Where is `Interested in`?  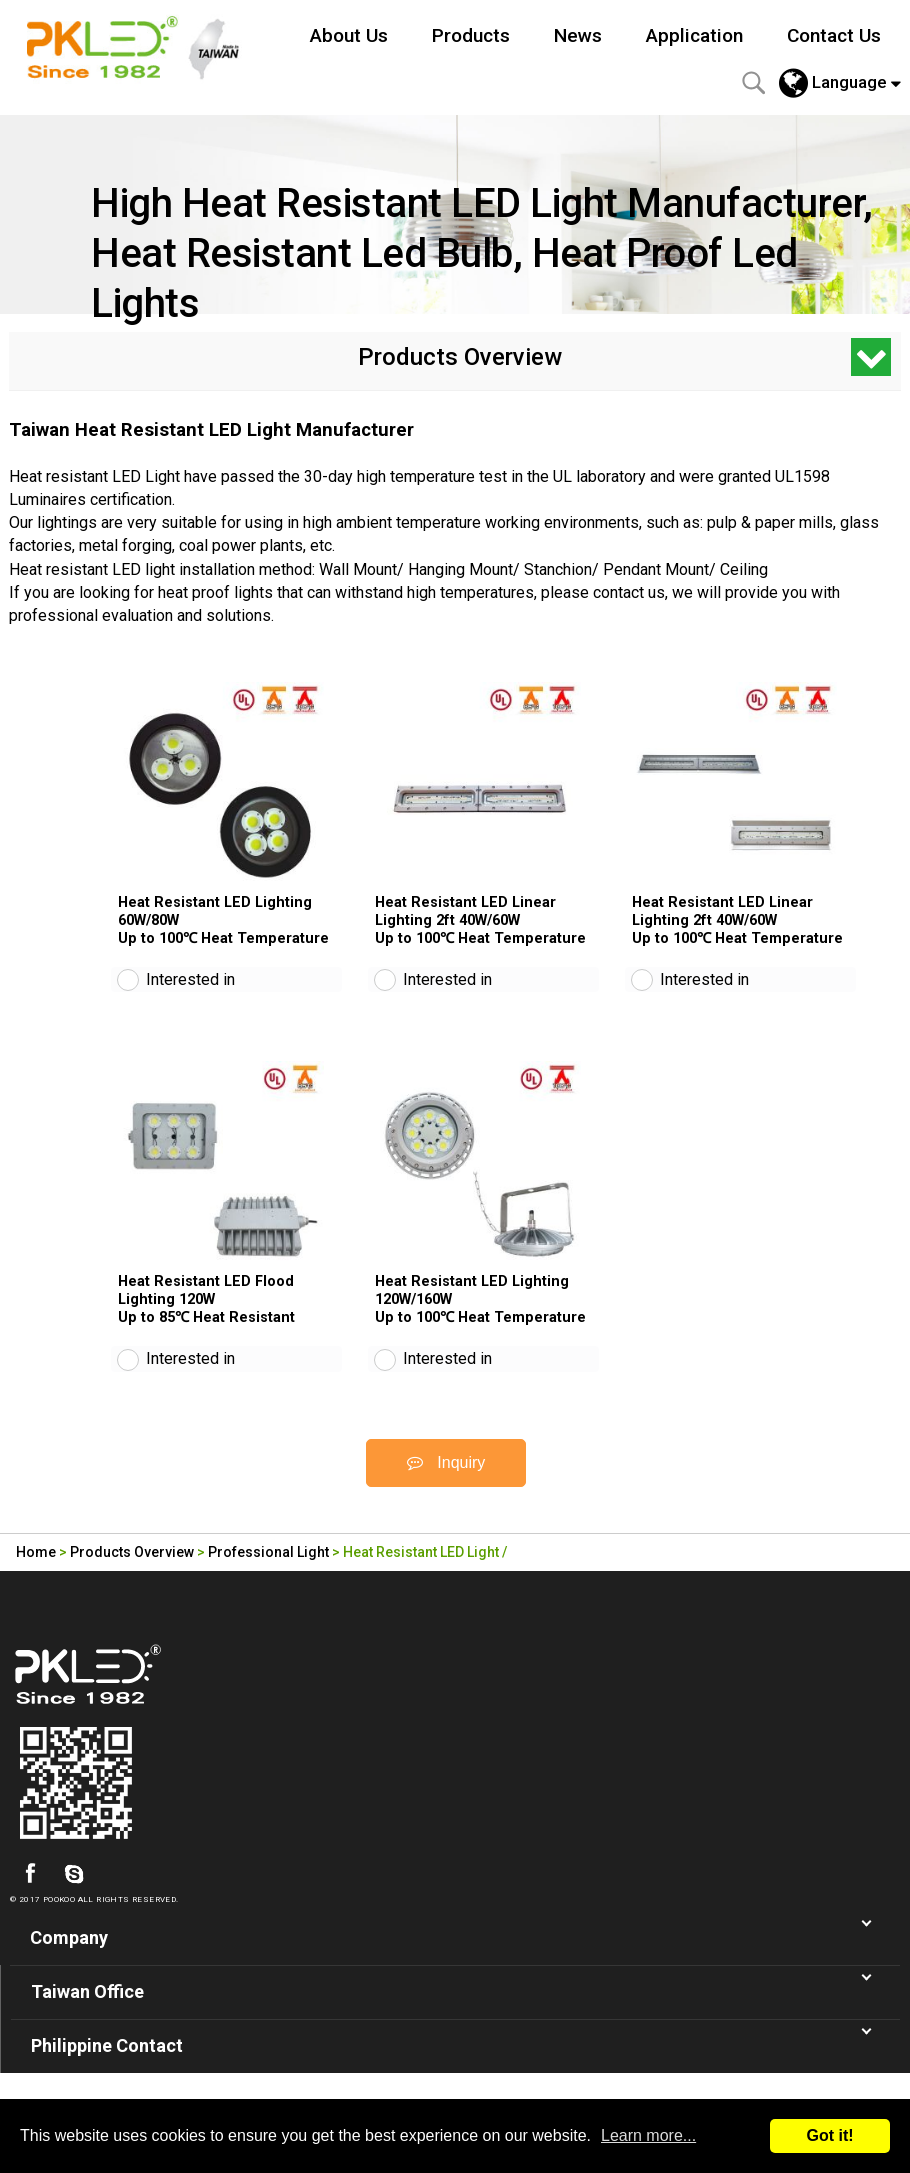
Interested in is located at coordinates (190, 989).